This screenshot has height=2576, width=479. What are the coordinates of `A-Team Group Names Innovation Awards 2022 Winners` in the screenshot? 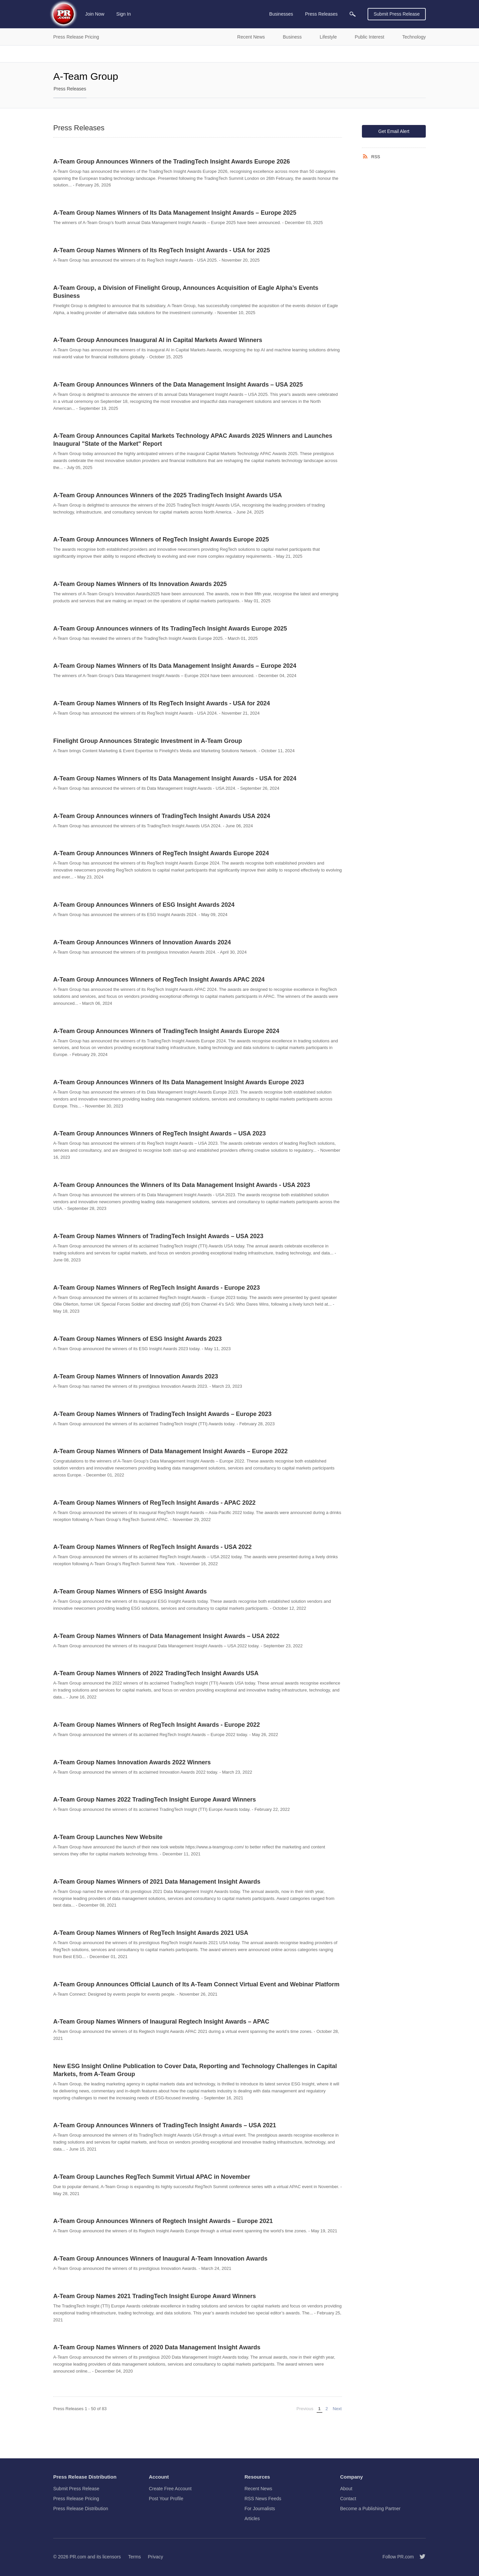 It's located at (132, 1762).